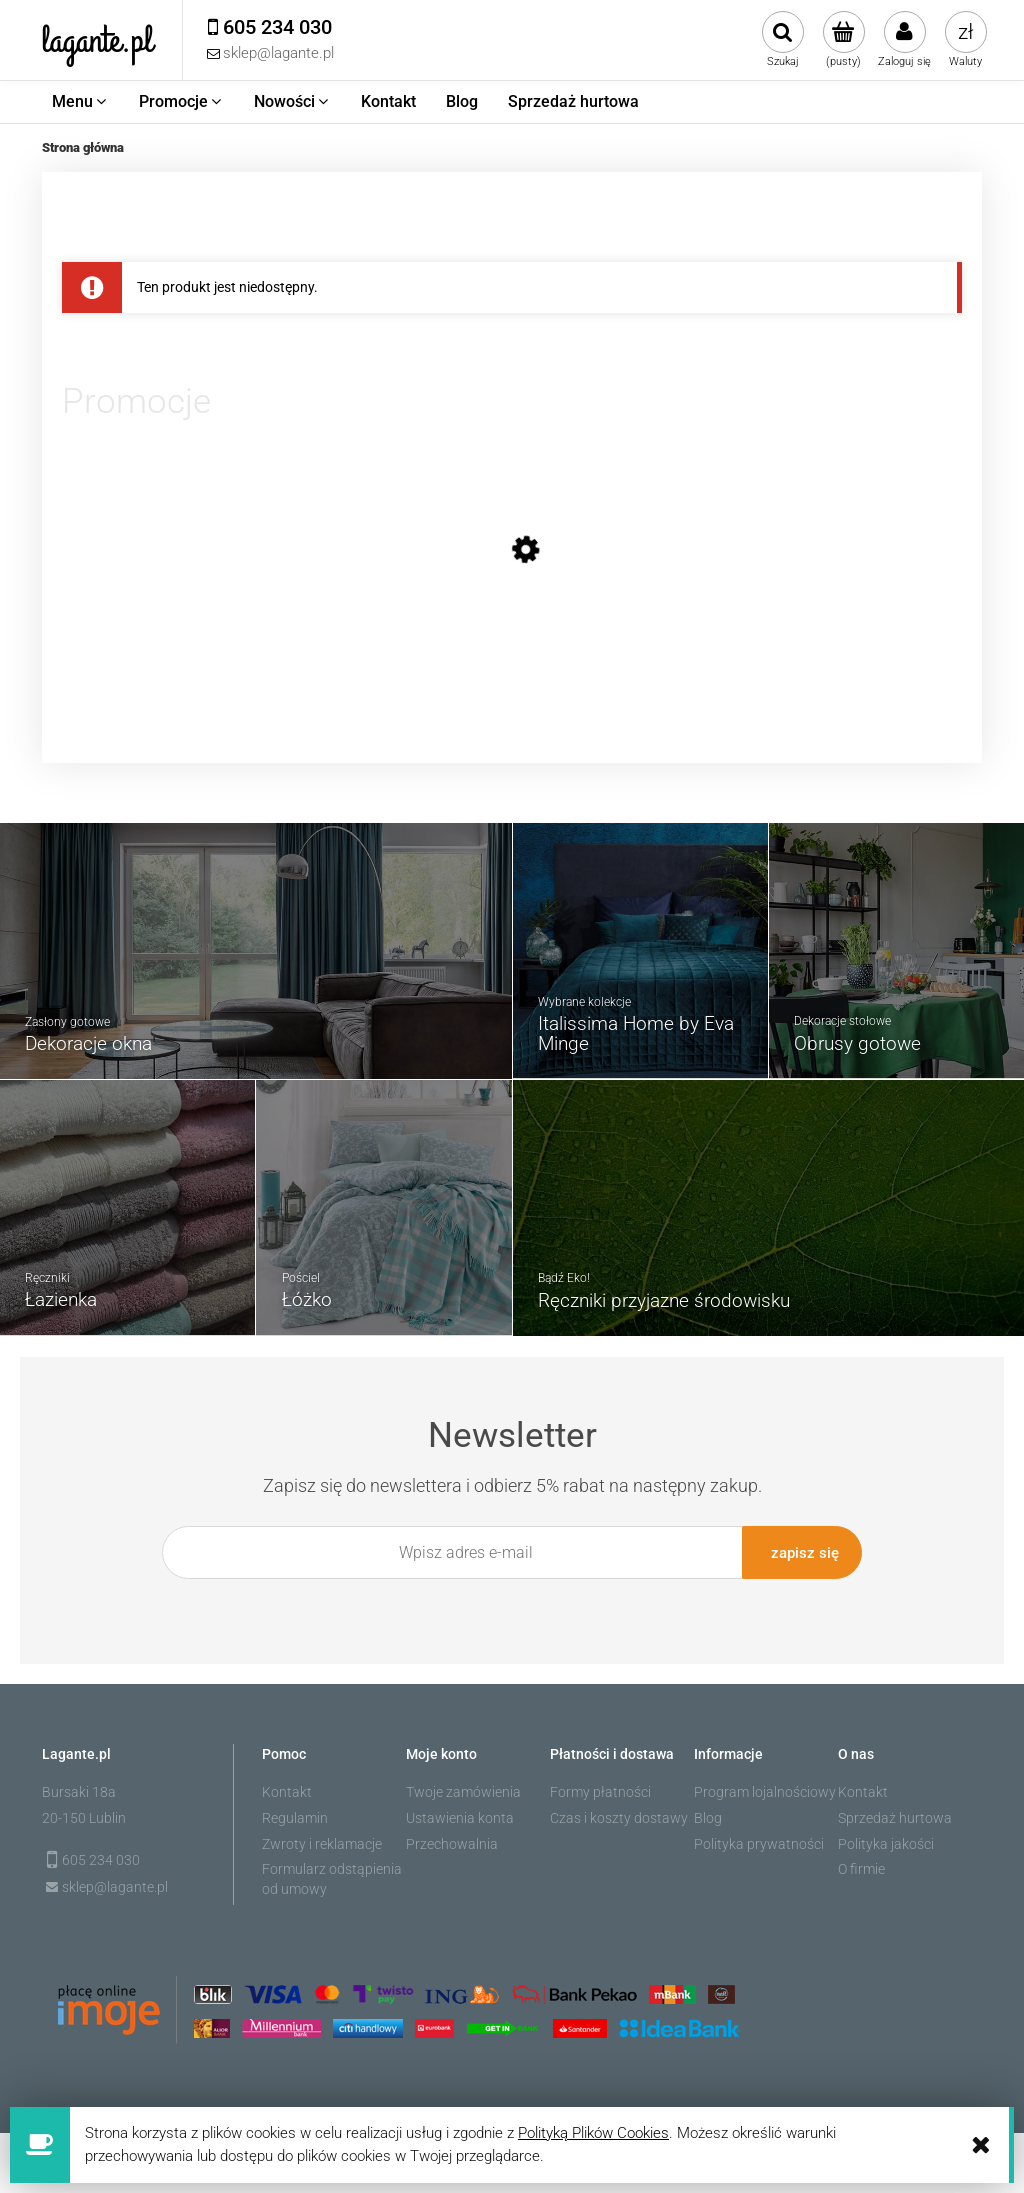  What do you see at coordinates (79, 1788) in the screenshot?
I see `Bursaki 18a` at bounding box center [79, 1788].